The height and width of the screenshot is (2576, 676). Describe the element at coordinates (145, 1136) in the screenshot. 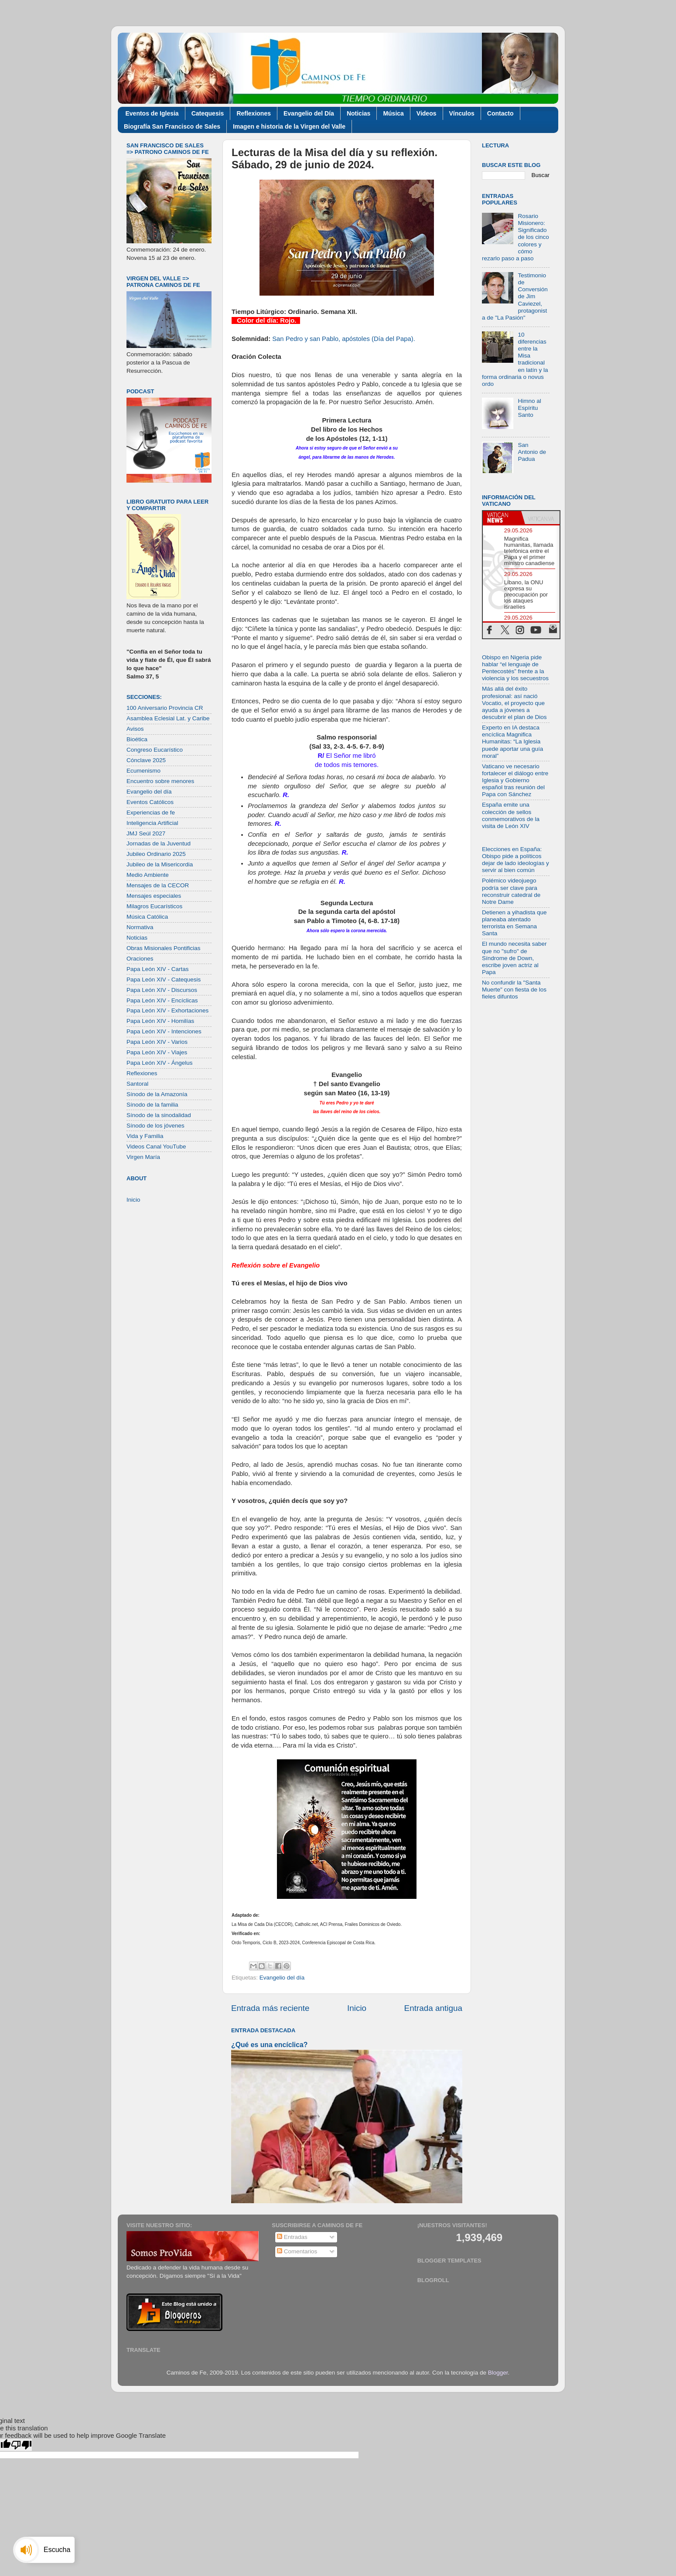

I see `Vida y Familia` at that location.